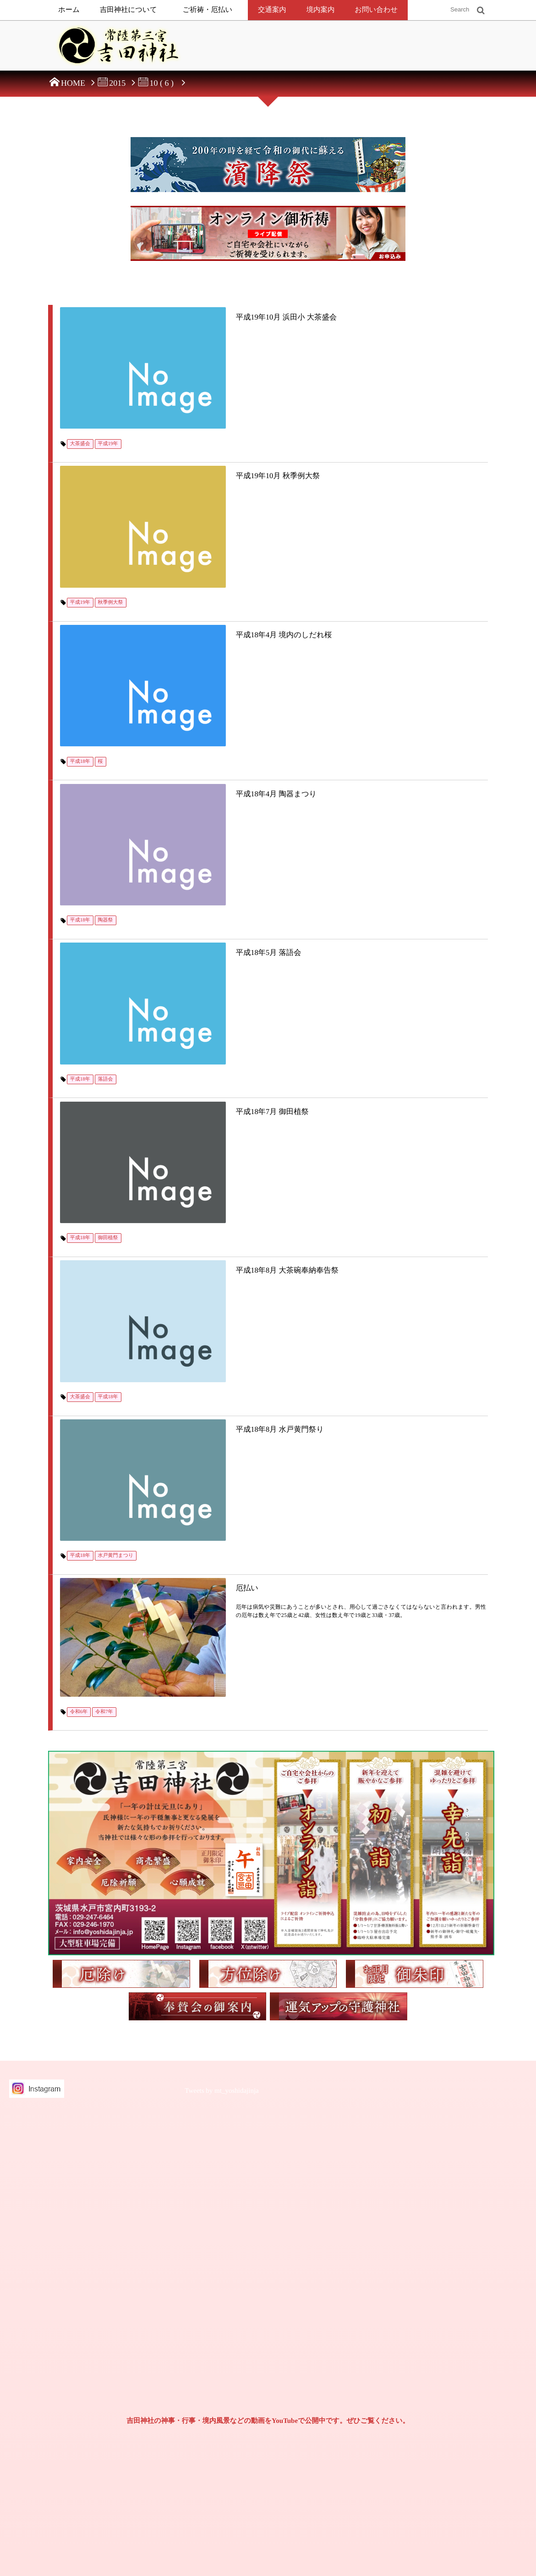 This screenshot has width=536, height=2576. What do you see at coordinates (216, 314) in the screenshot?
I see `平成19年10月 浜田小 大茶盛会` at bounding box center [216, 314].